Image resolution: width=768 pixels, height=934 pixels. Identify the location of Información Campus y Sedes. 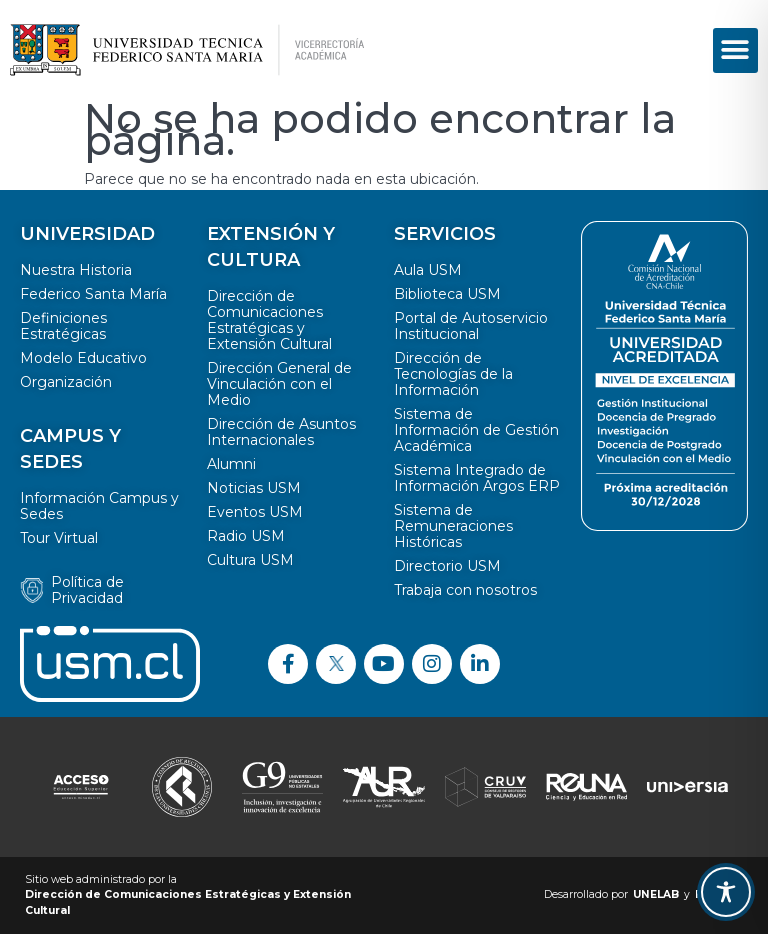
(99, 506).